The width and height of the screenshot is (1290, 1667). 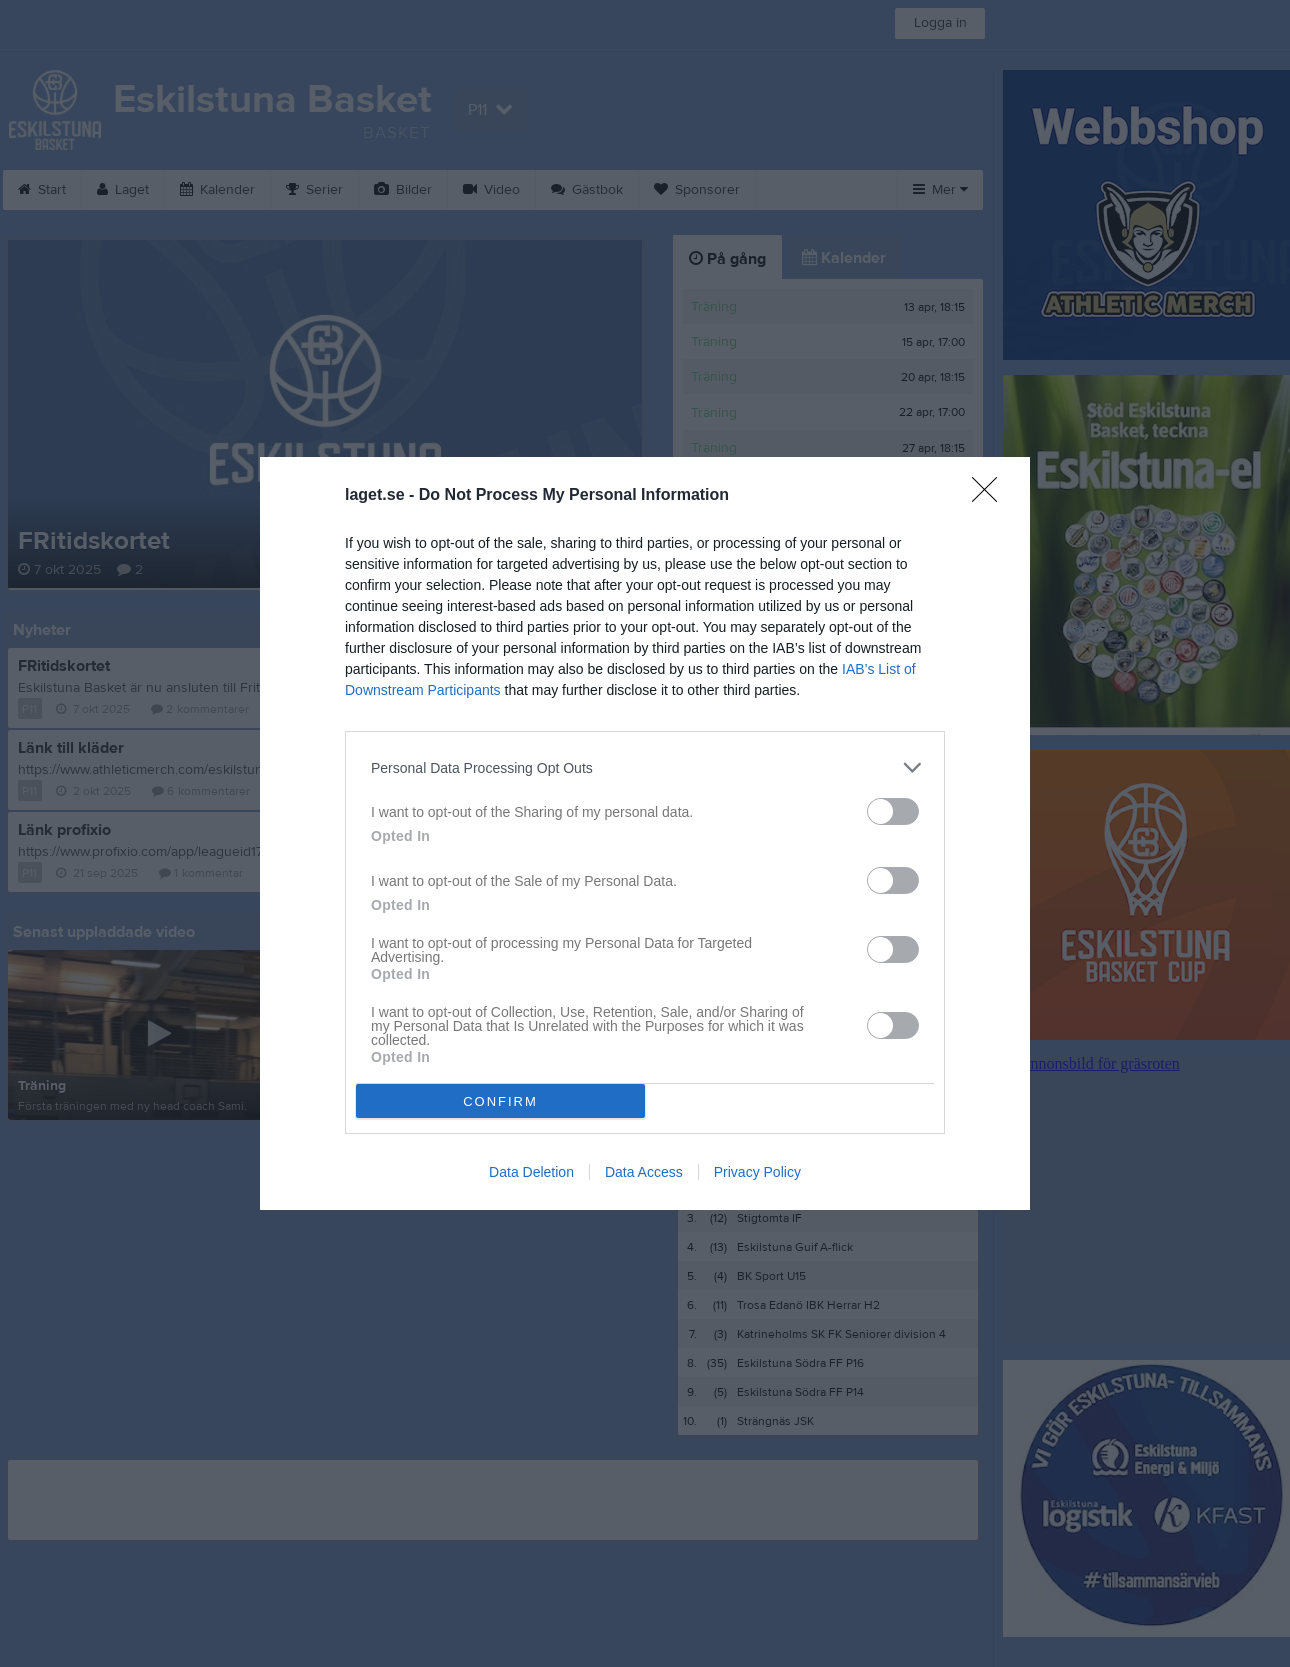 What do you see at coordinates (991, 496) in the screenshot?
I see `[Close]` at bounding box center [991, 496].